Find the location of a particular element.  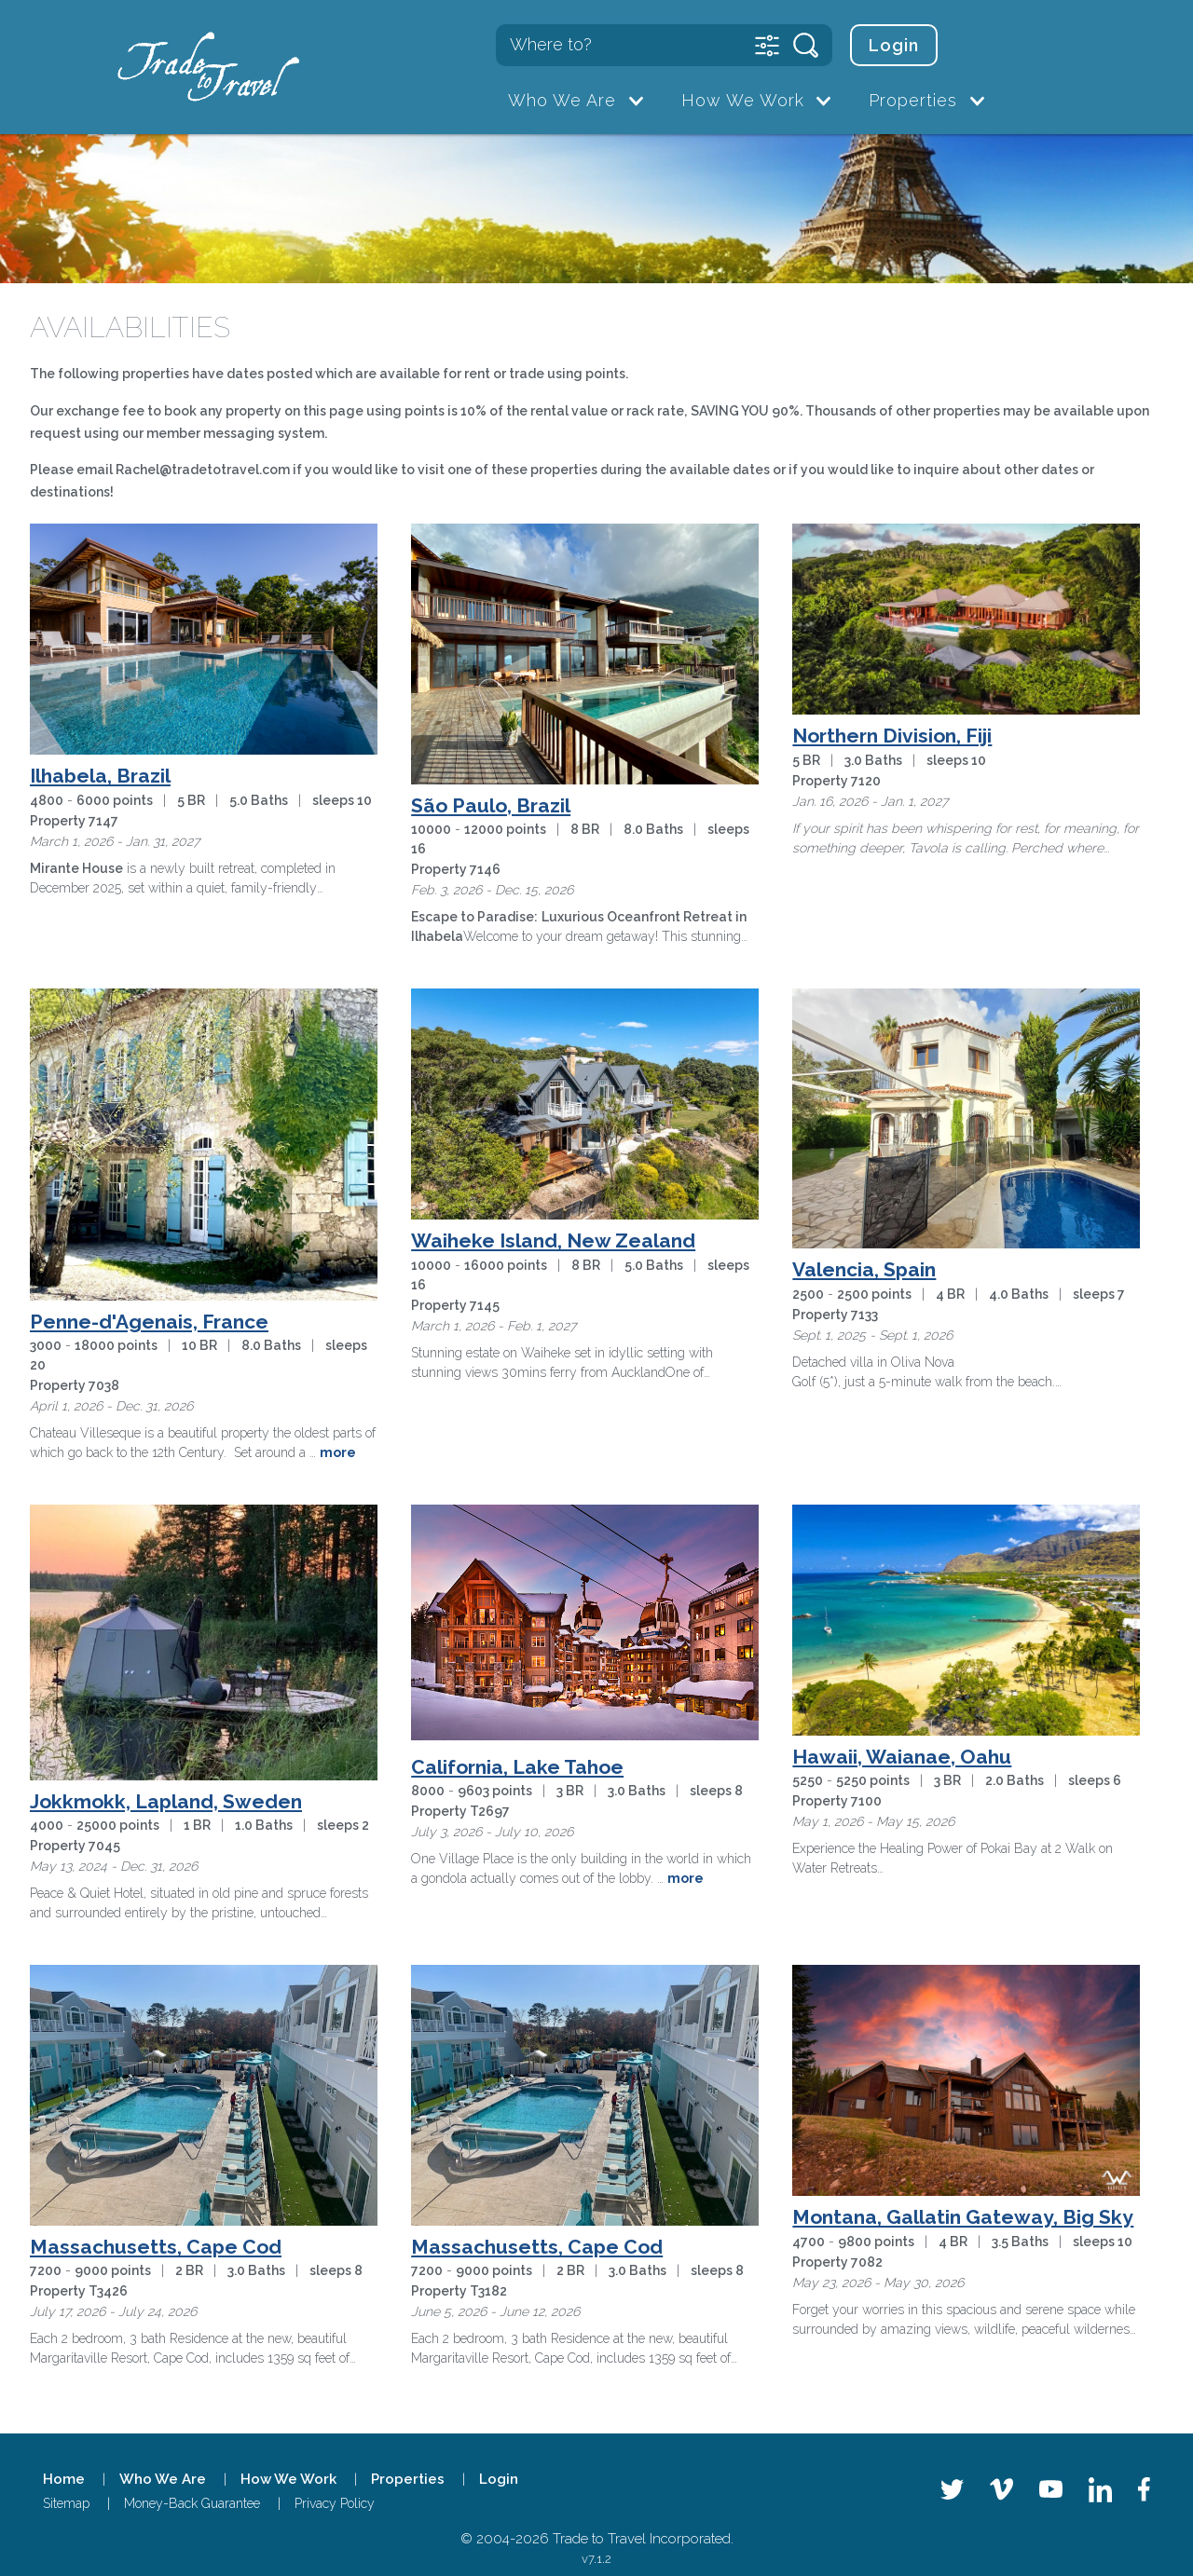

Login is located at coordinates (894, 45).